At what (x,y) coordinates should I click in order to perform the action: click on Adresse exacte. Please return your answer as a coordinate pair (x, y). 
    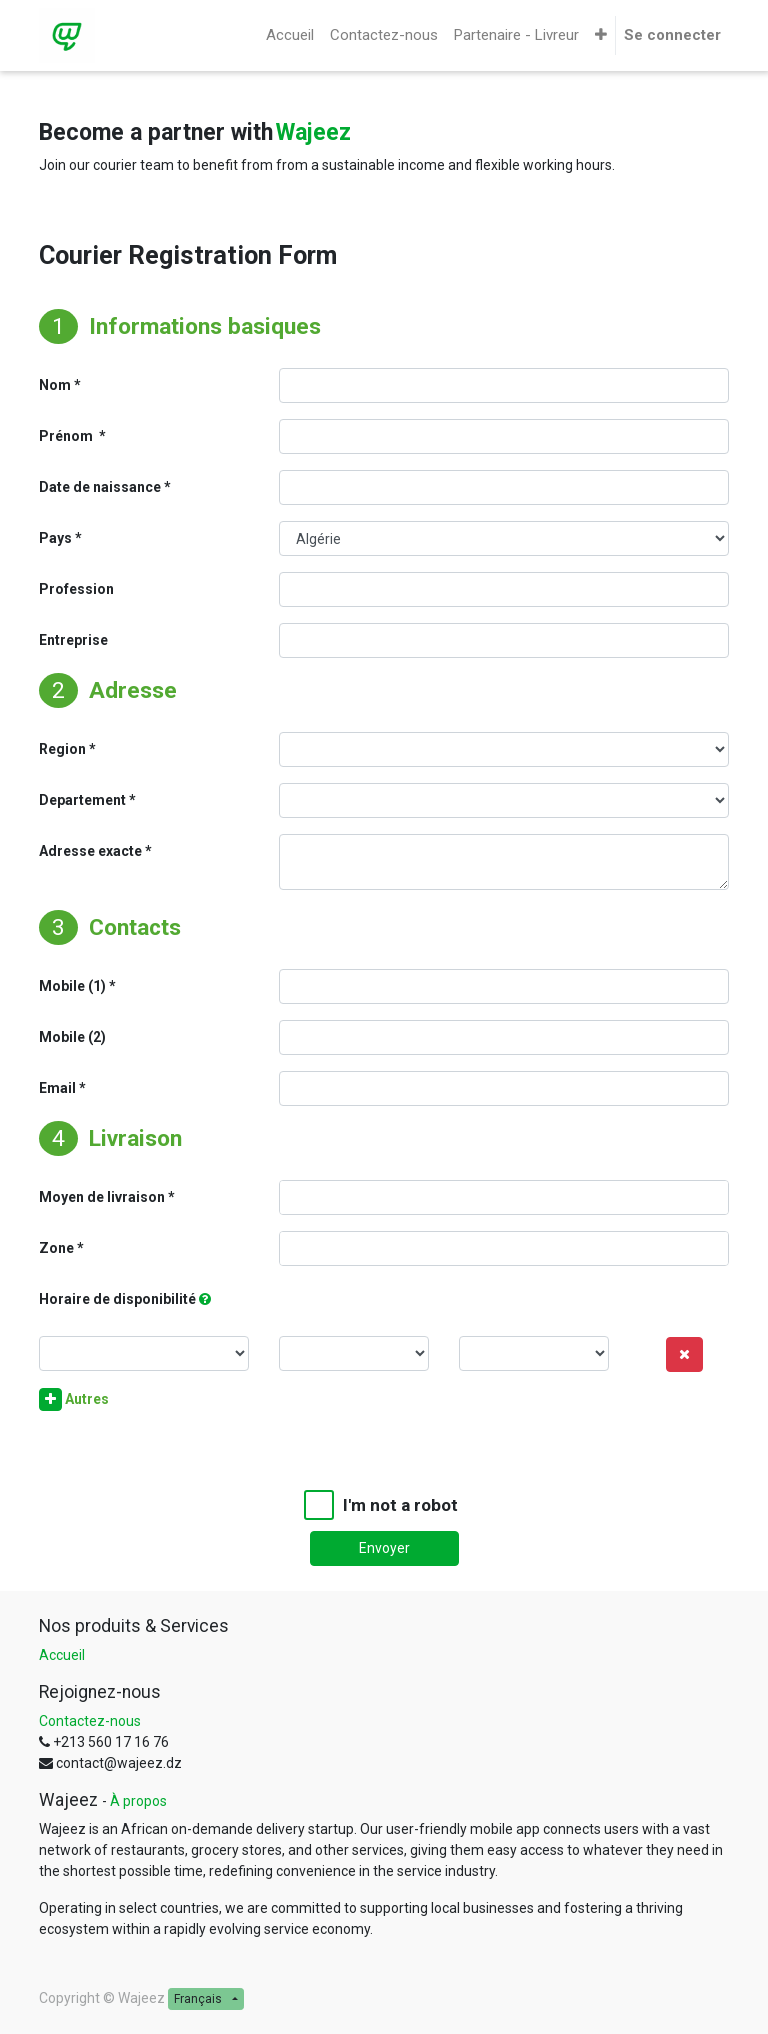
    Looking at the image, I should click on (90, 851).